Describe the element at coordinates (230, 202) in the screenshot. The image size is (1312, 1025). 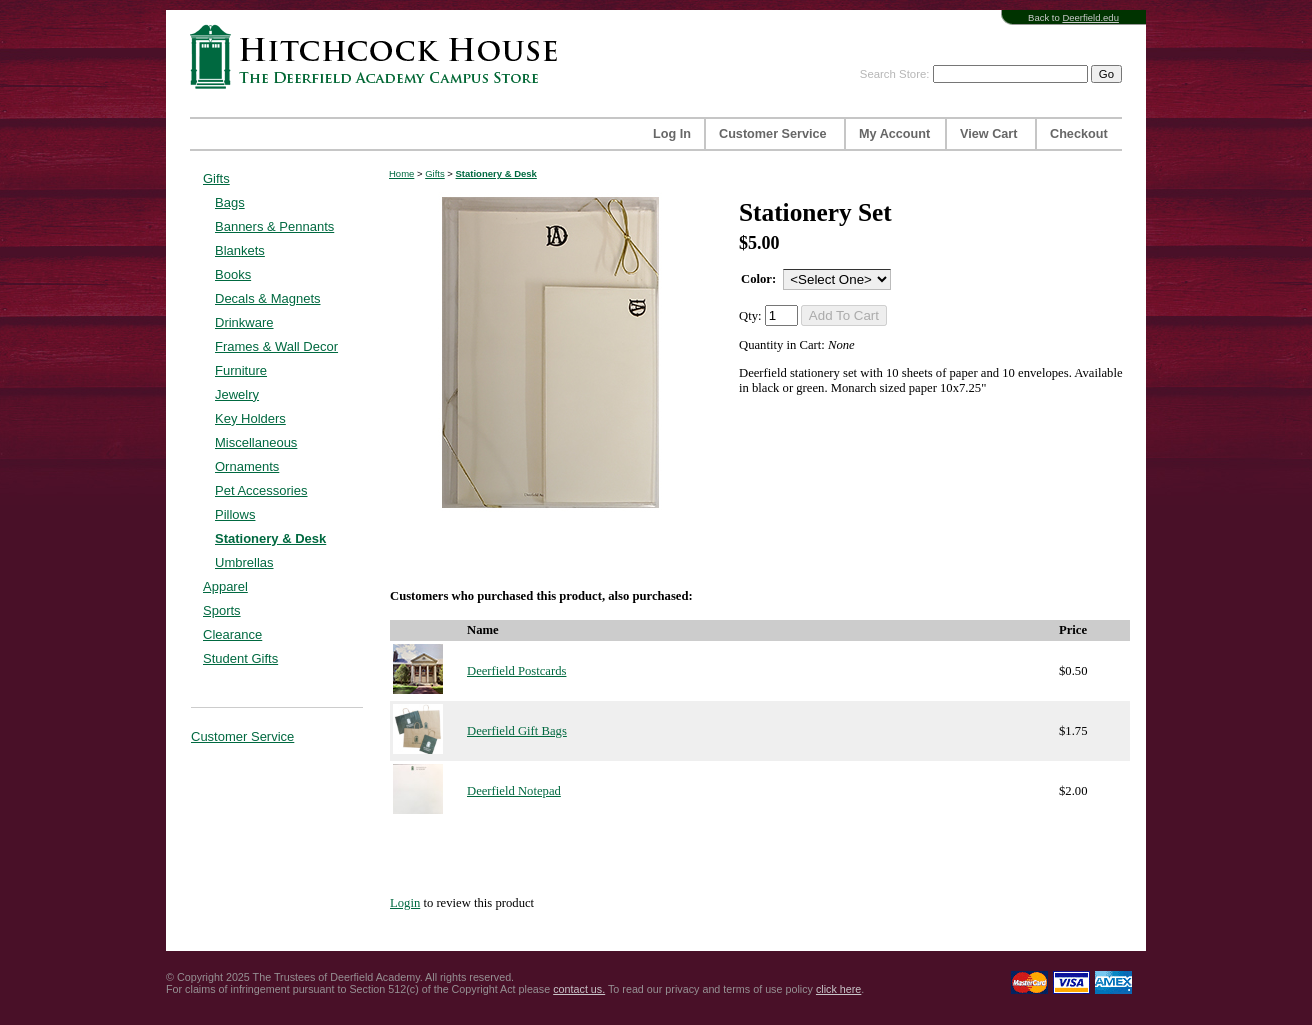
I see `Bags` at that location.